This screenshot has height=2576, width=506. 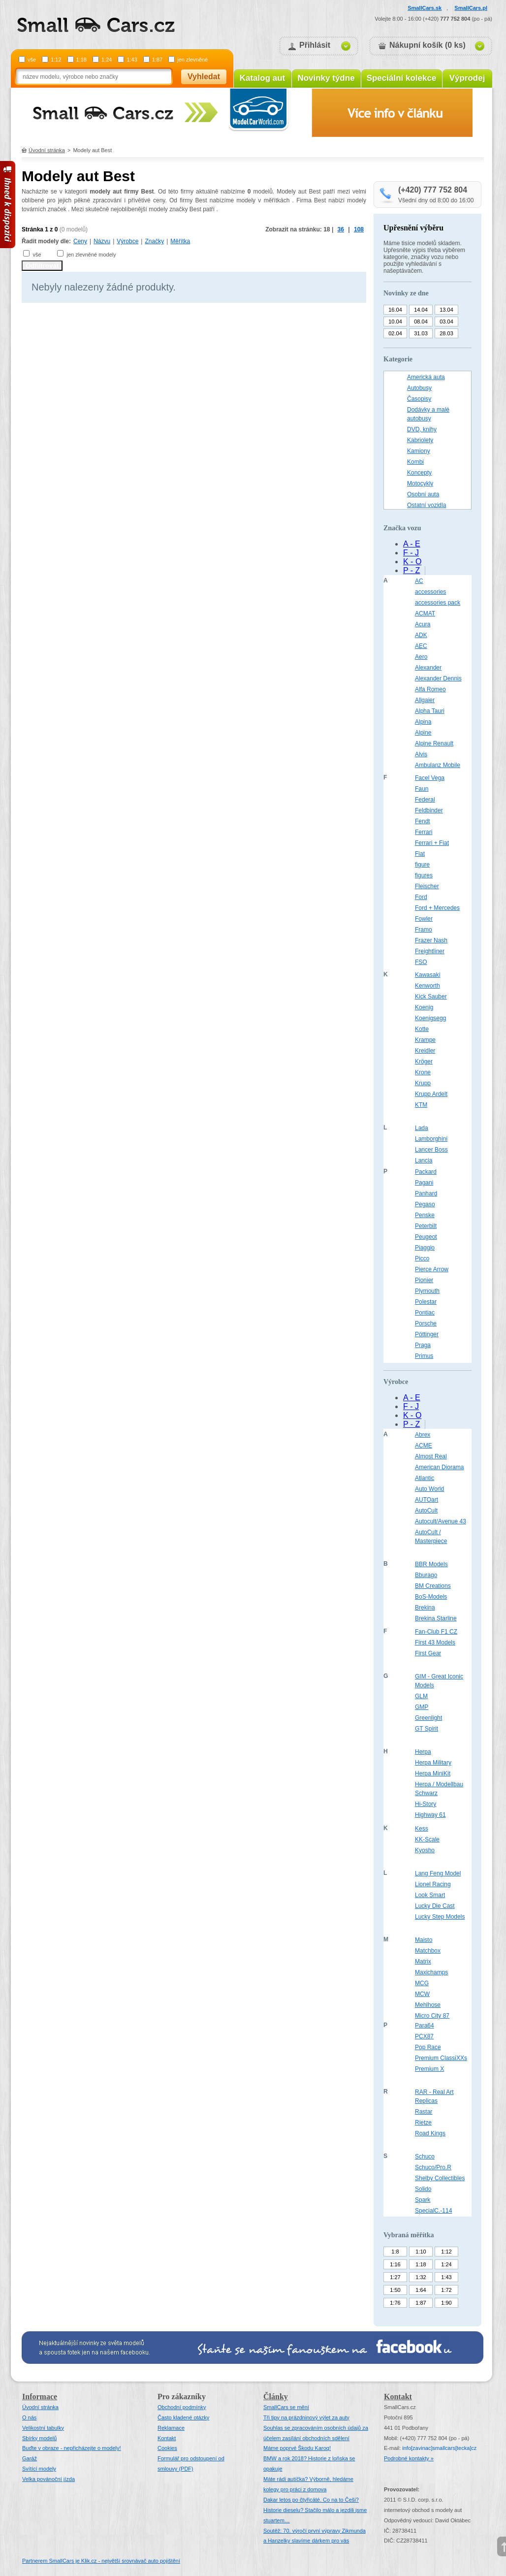 What do you see at coordinates (420, 2277) in the screenshot?
I see `1:32` at bounding box center [420, 2277].